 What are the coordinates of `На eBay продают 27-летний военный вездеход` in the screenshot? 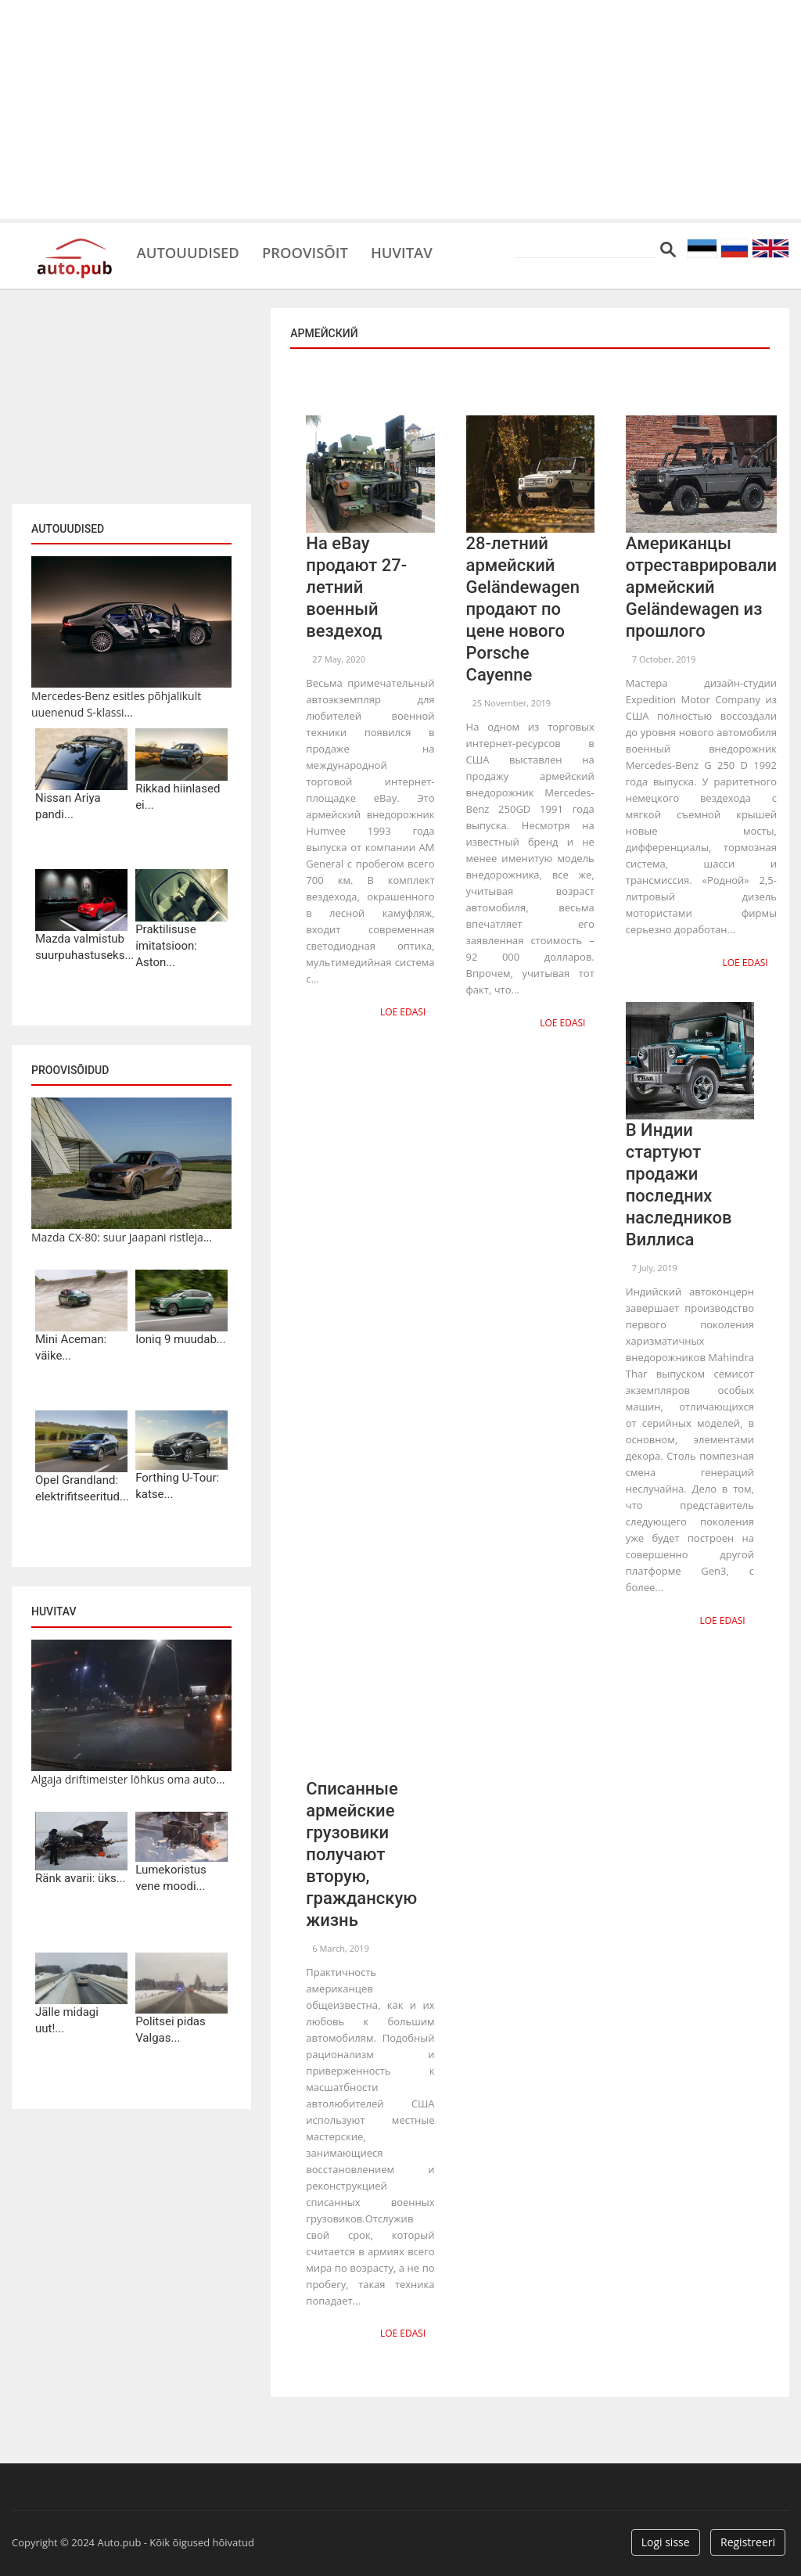 It's located at (356, 587).